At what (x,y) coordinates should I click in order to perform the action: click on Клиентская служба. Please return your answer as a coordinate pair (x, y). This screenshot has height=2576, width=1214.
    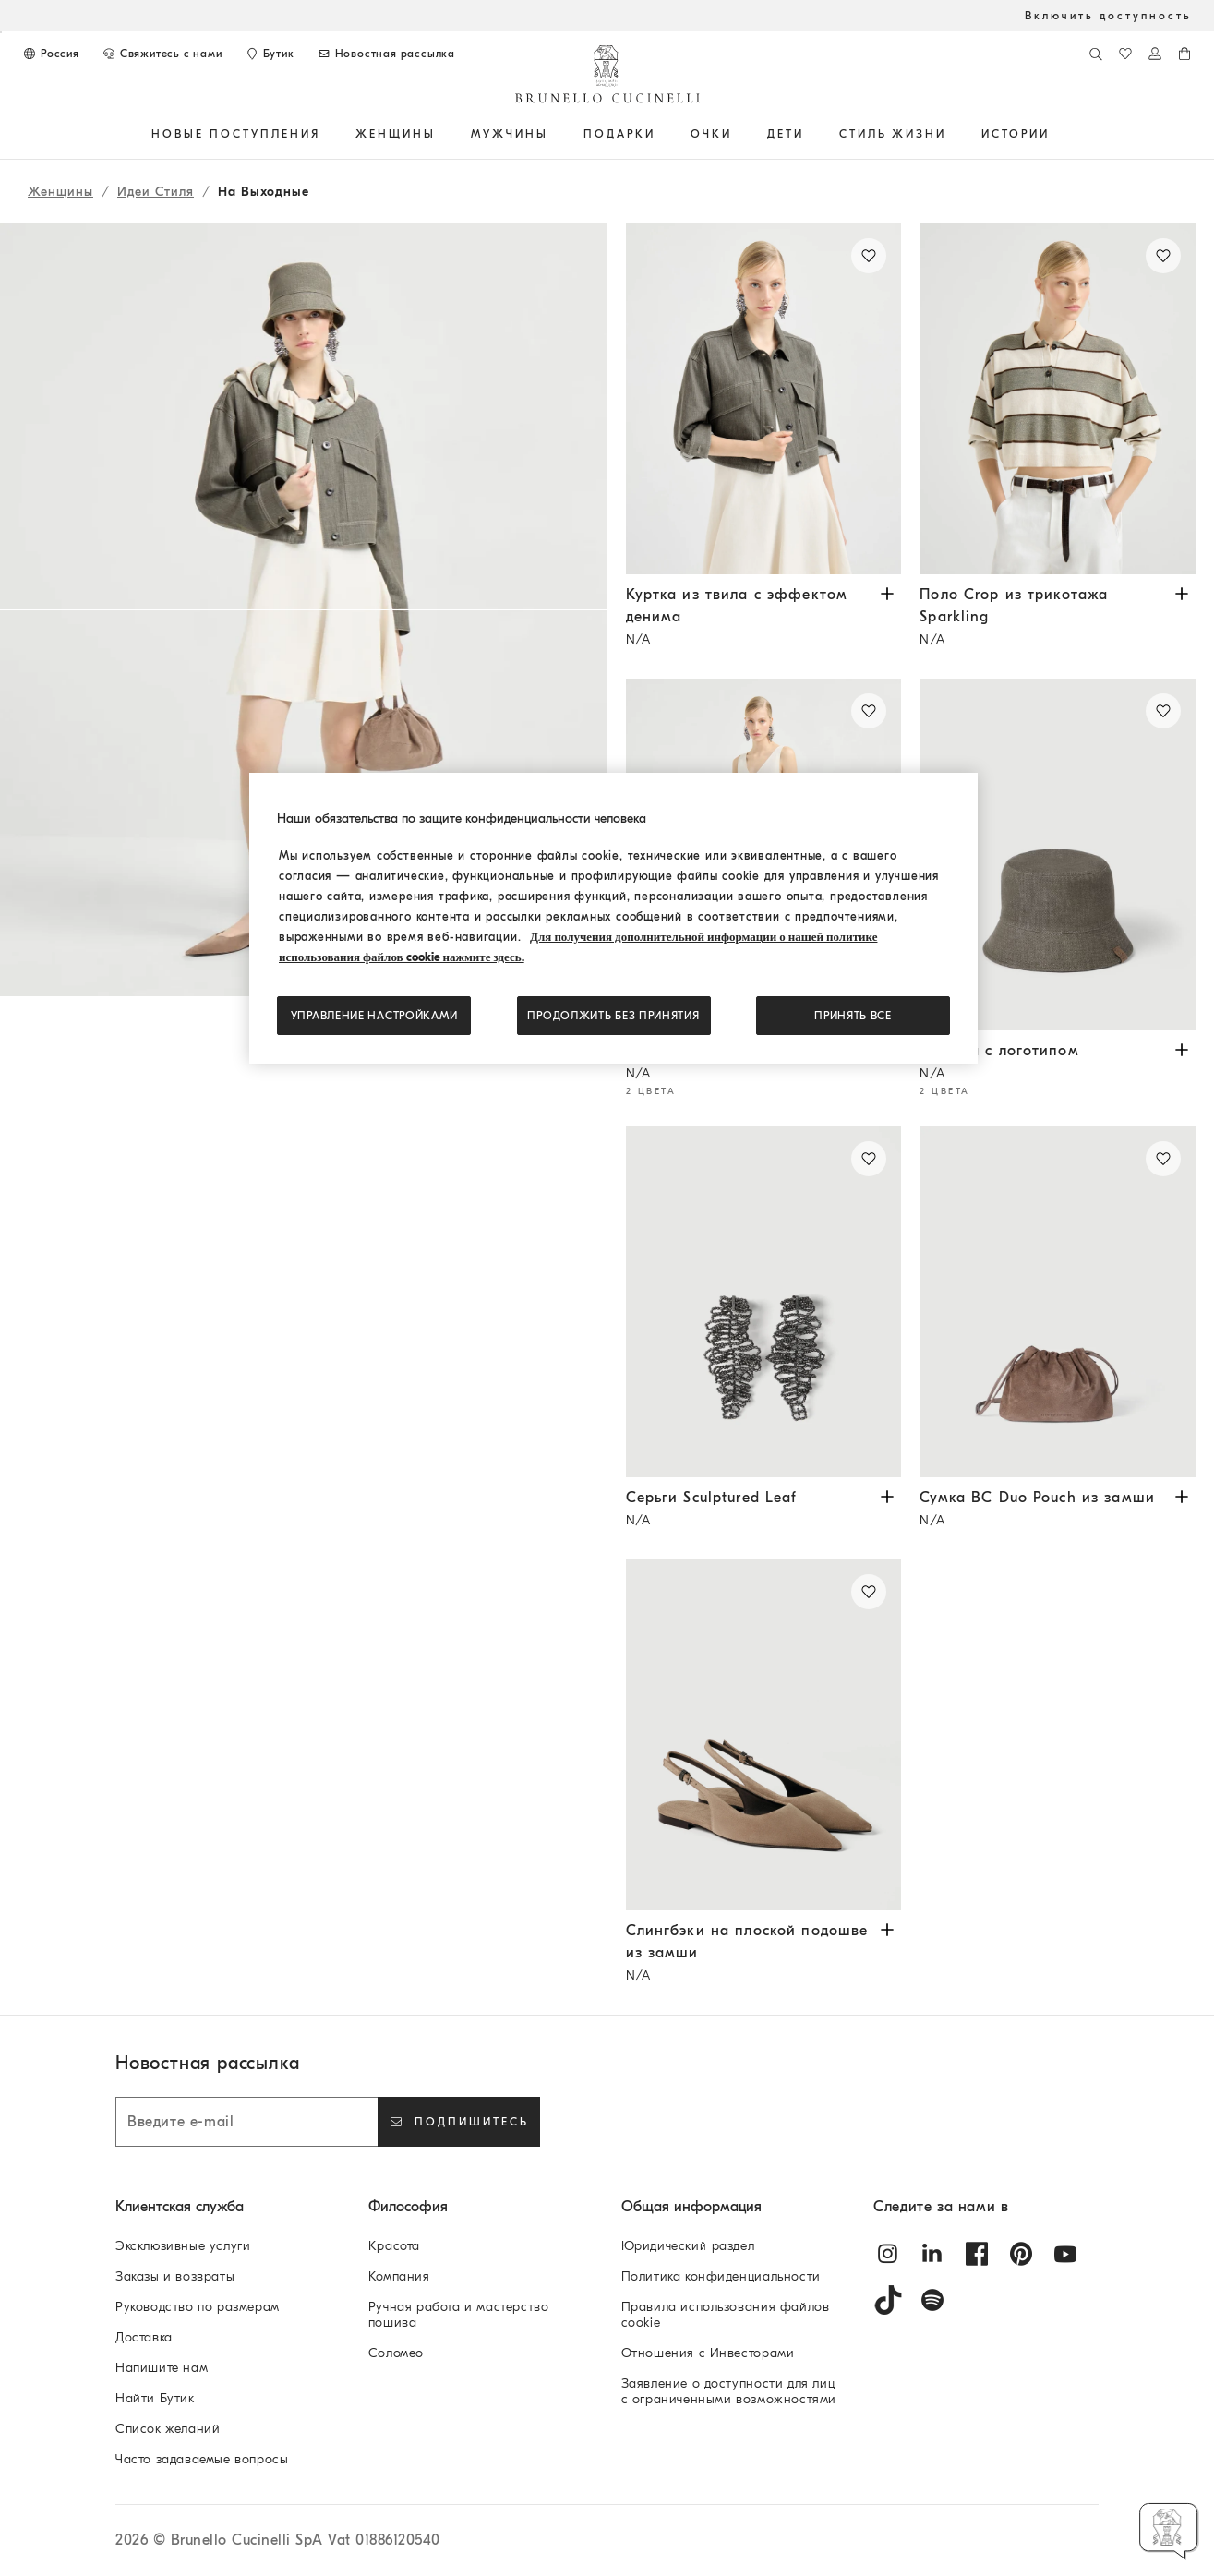
    Looking at the image, I should click on (179, 2206).